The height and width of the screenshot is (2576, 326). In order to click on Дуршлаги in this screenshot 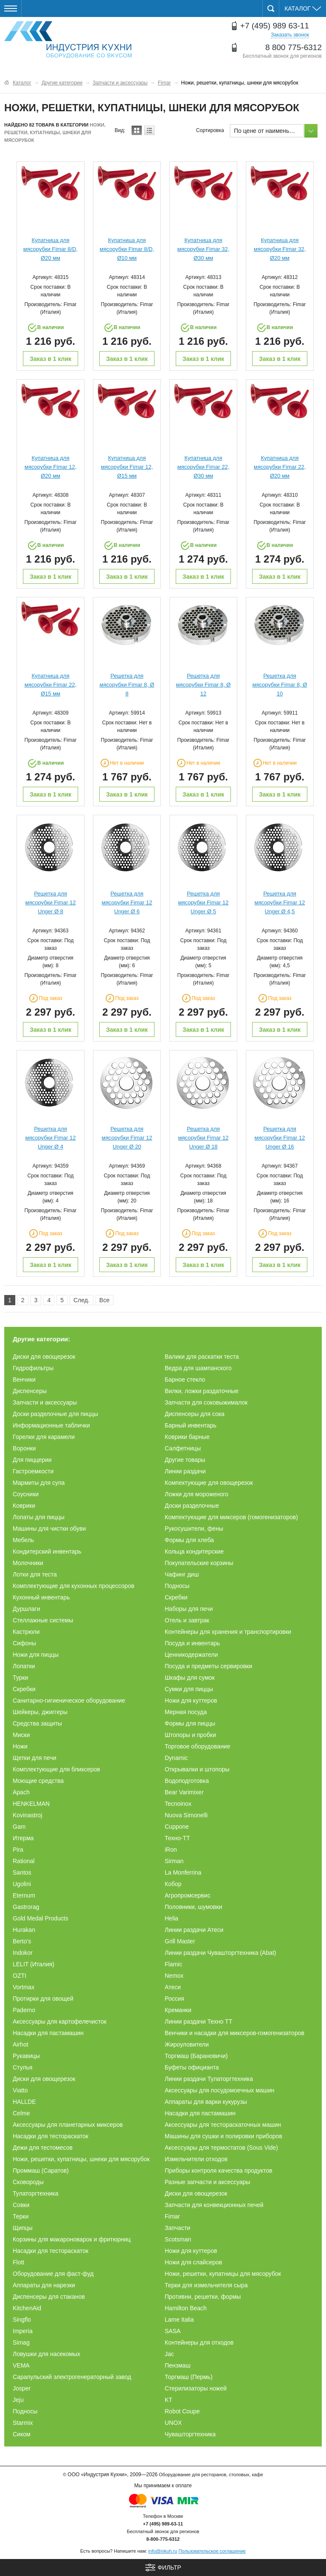, I will do `click(26, 1608)`.